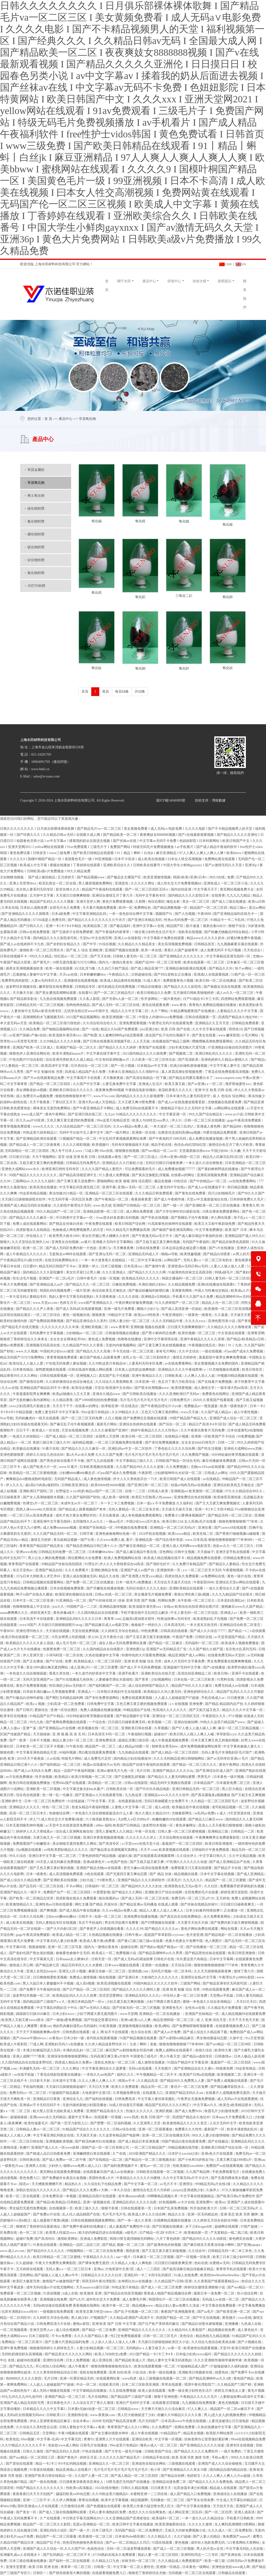 This screenshot has width=266, height=2576. Describe the element at coordinates (134, 1072) in the screenshot. I see `大桥未久亚洲精品久久久强制中出` at that location.